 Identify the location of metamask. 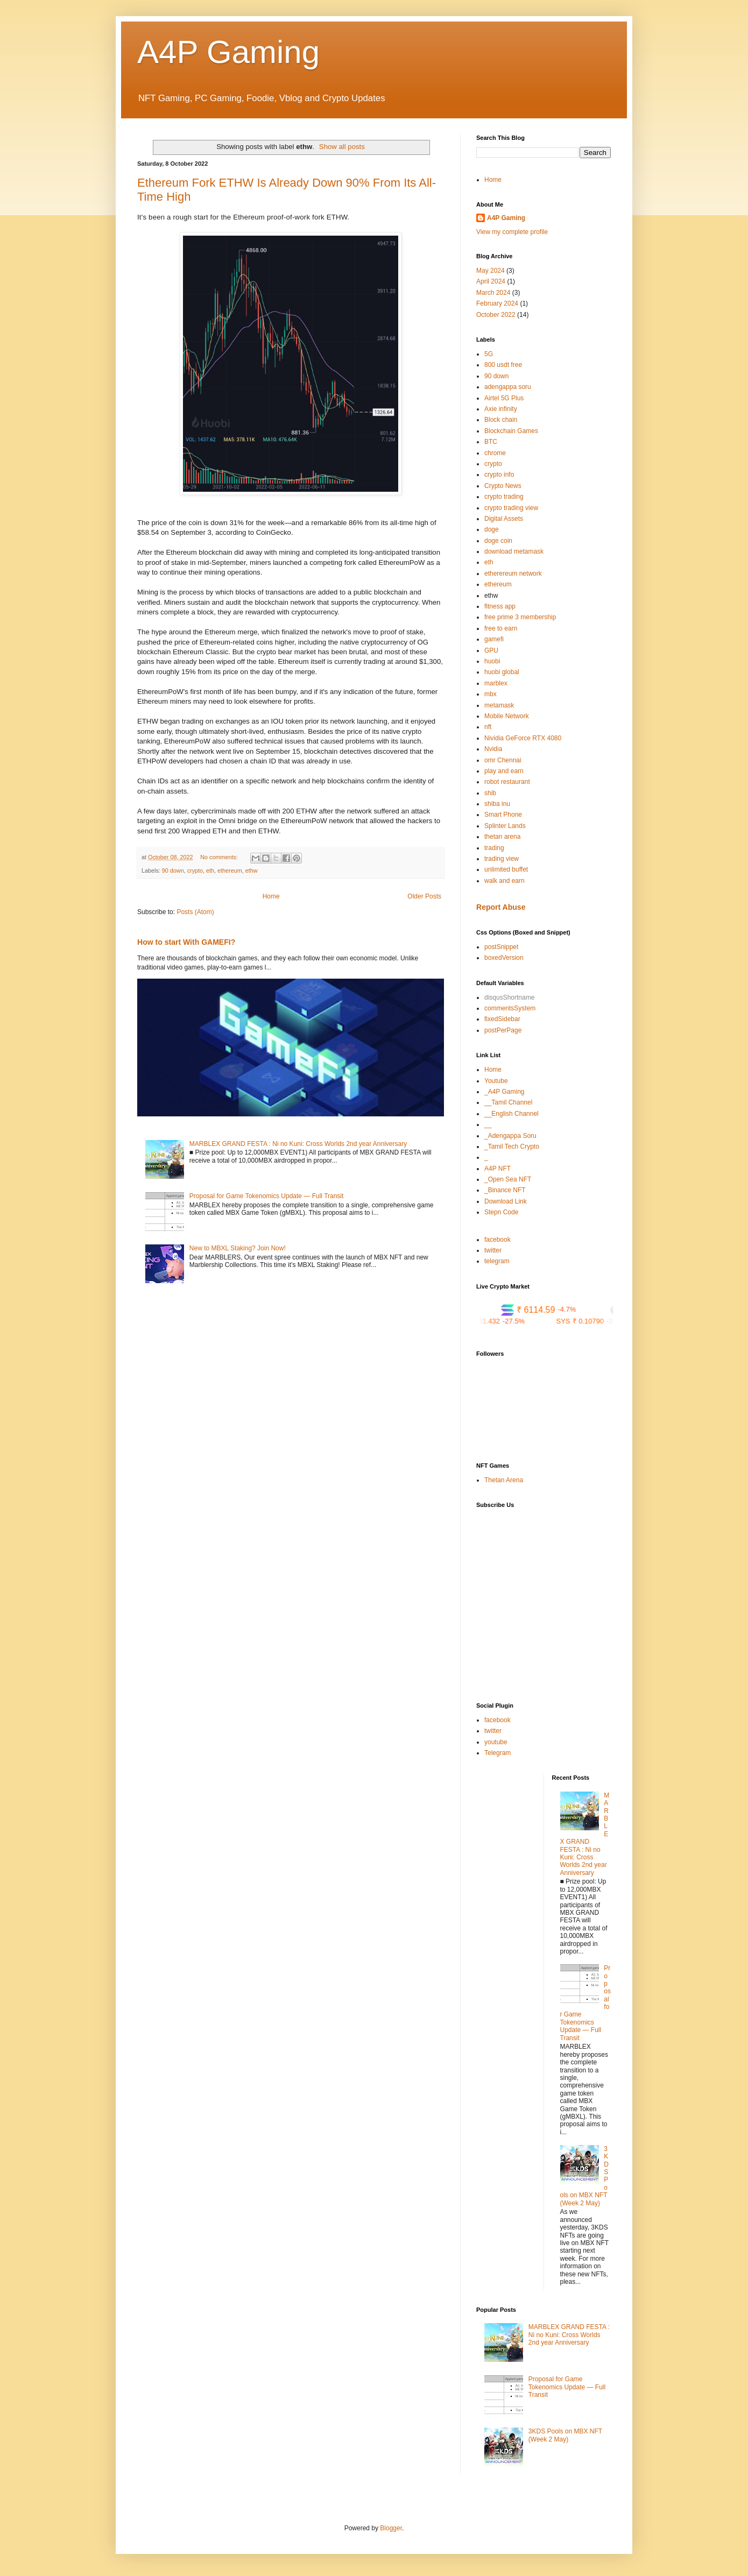
(499, 705).